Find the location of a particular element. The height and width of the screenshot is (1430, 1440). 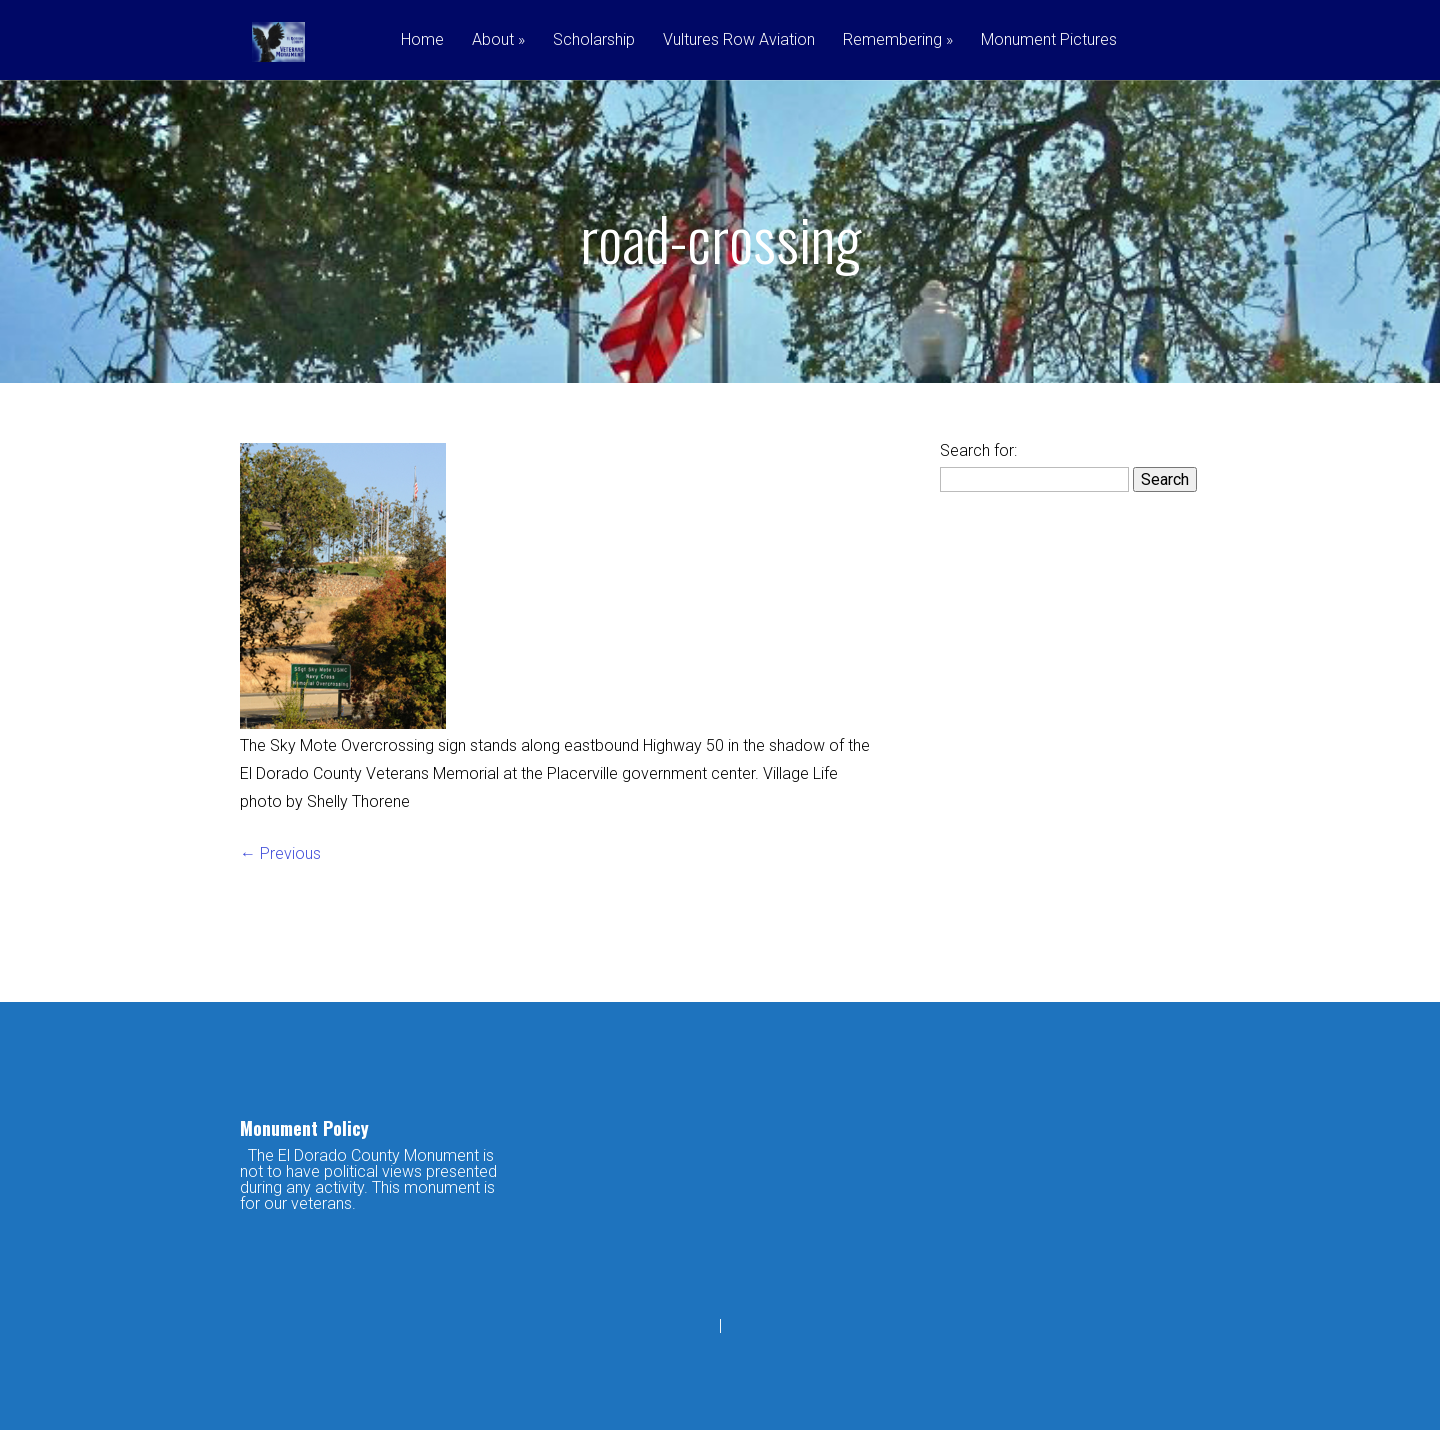

← Previous is located at coordinates (280, 853).